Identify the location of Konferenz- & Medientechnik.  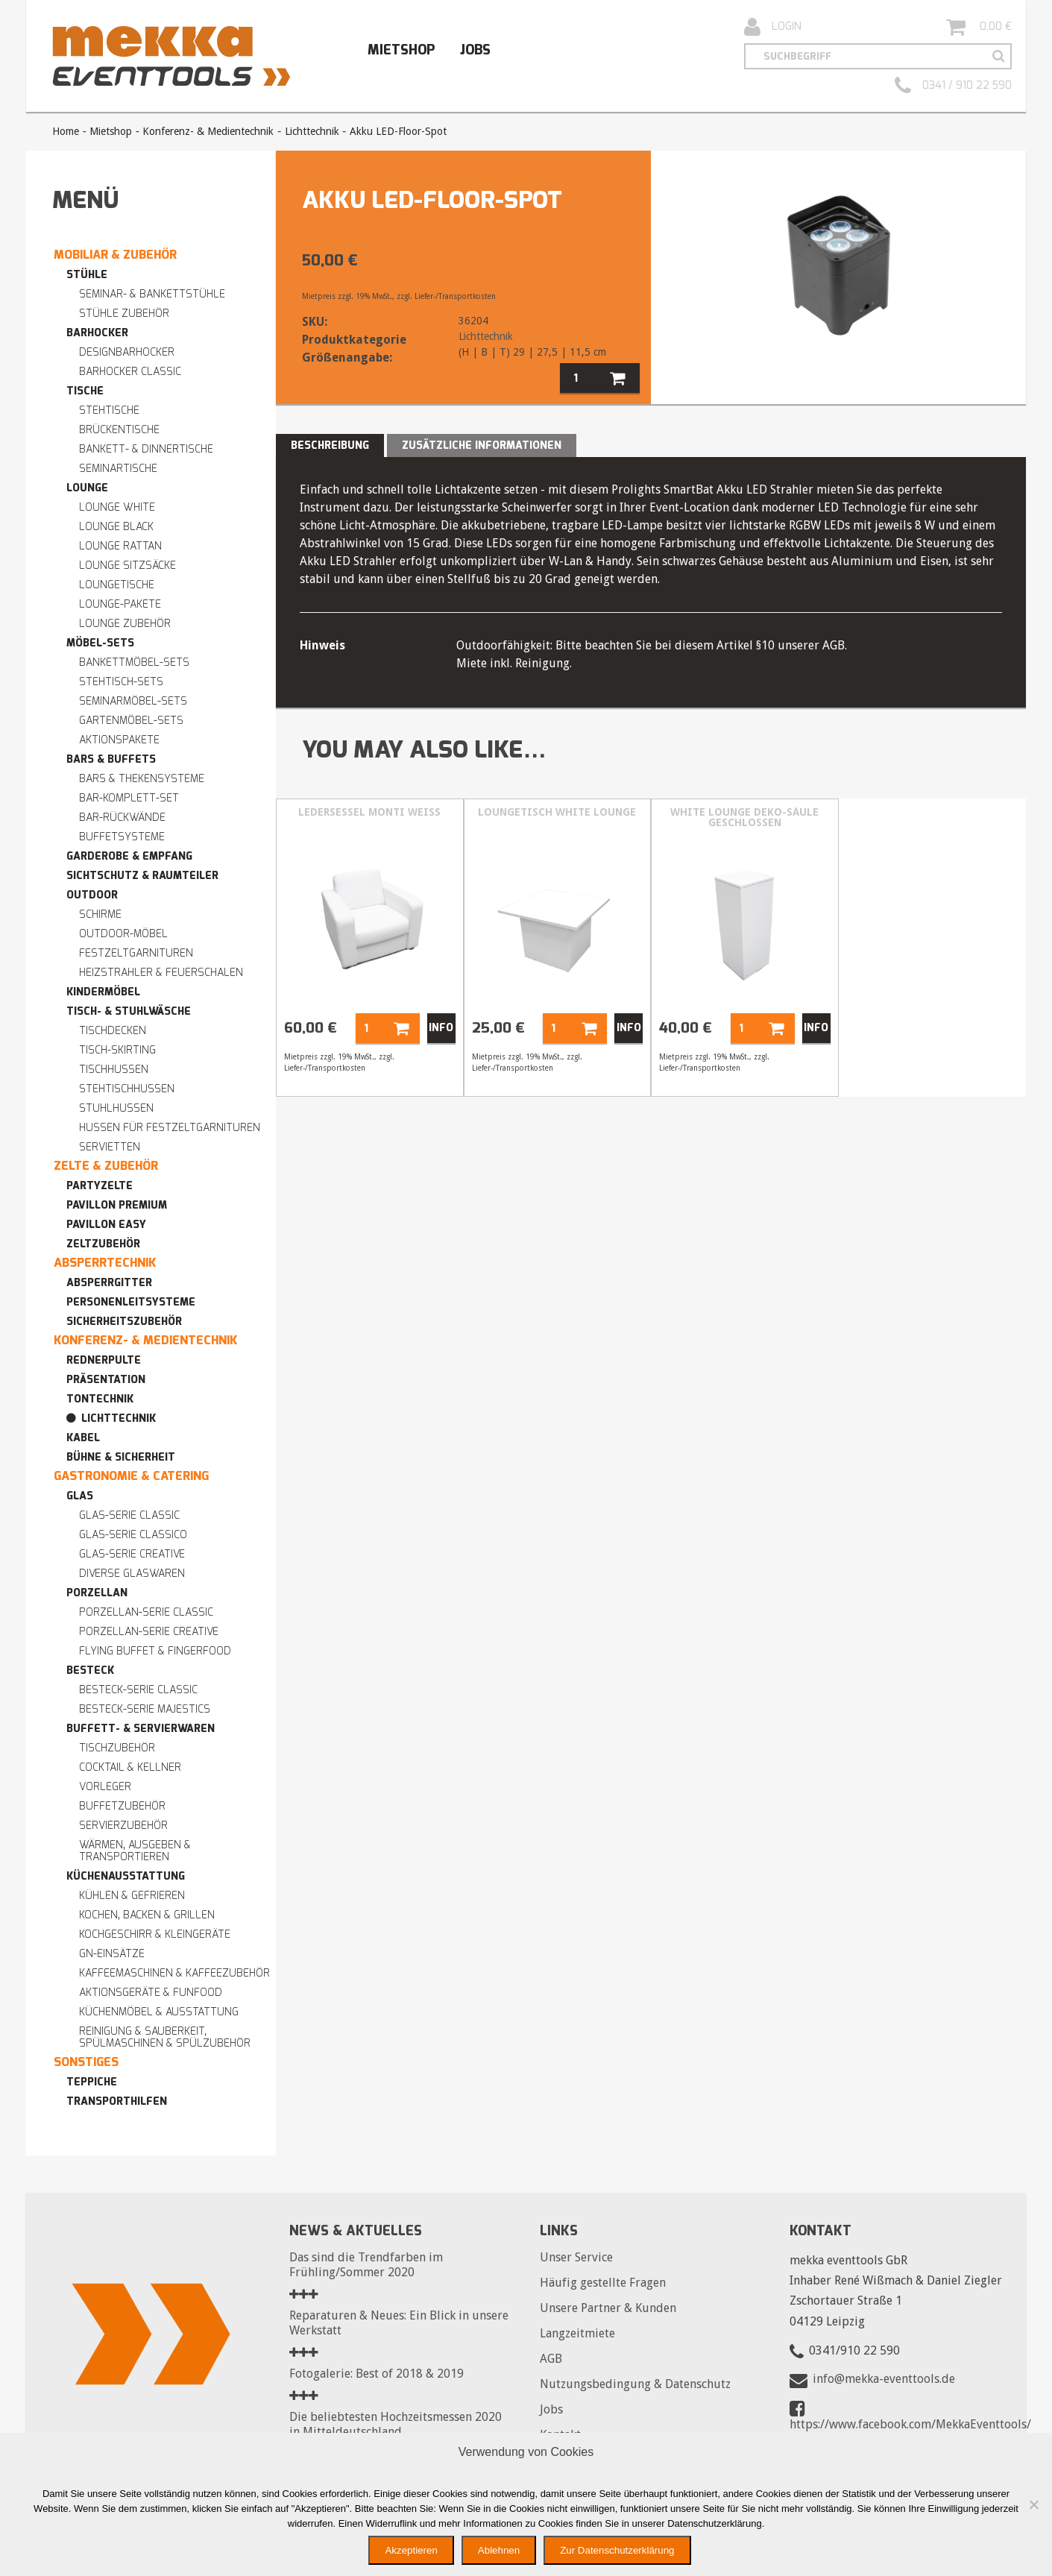
(208, 131).